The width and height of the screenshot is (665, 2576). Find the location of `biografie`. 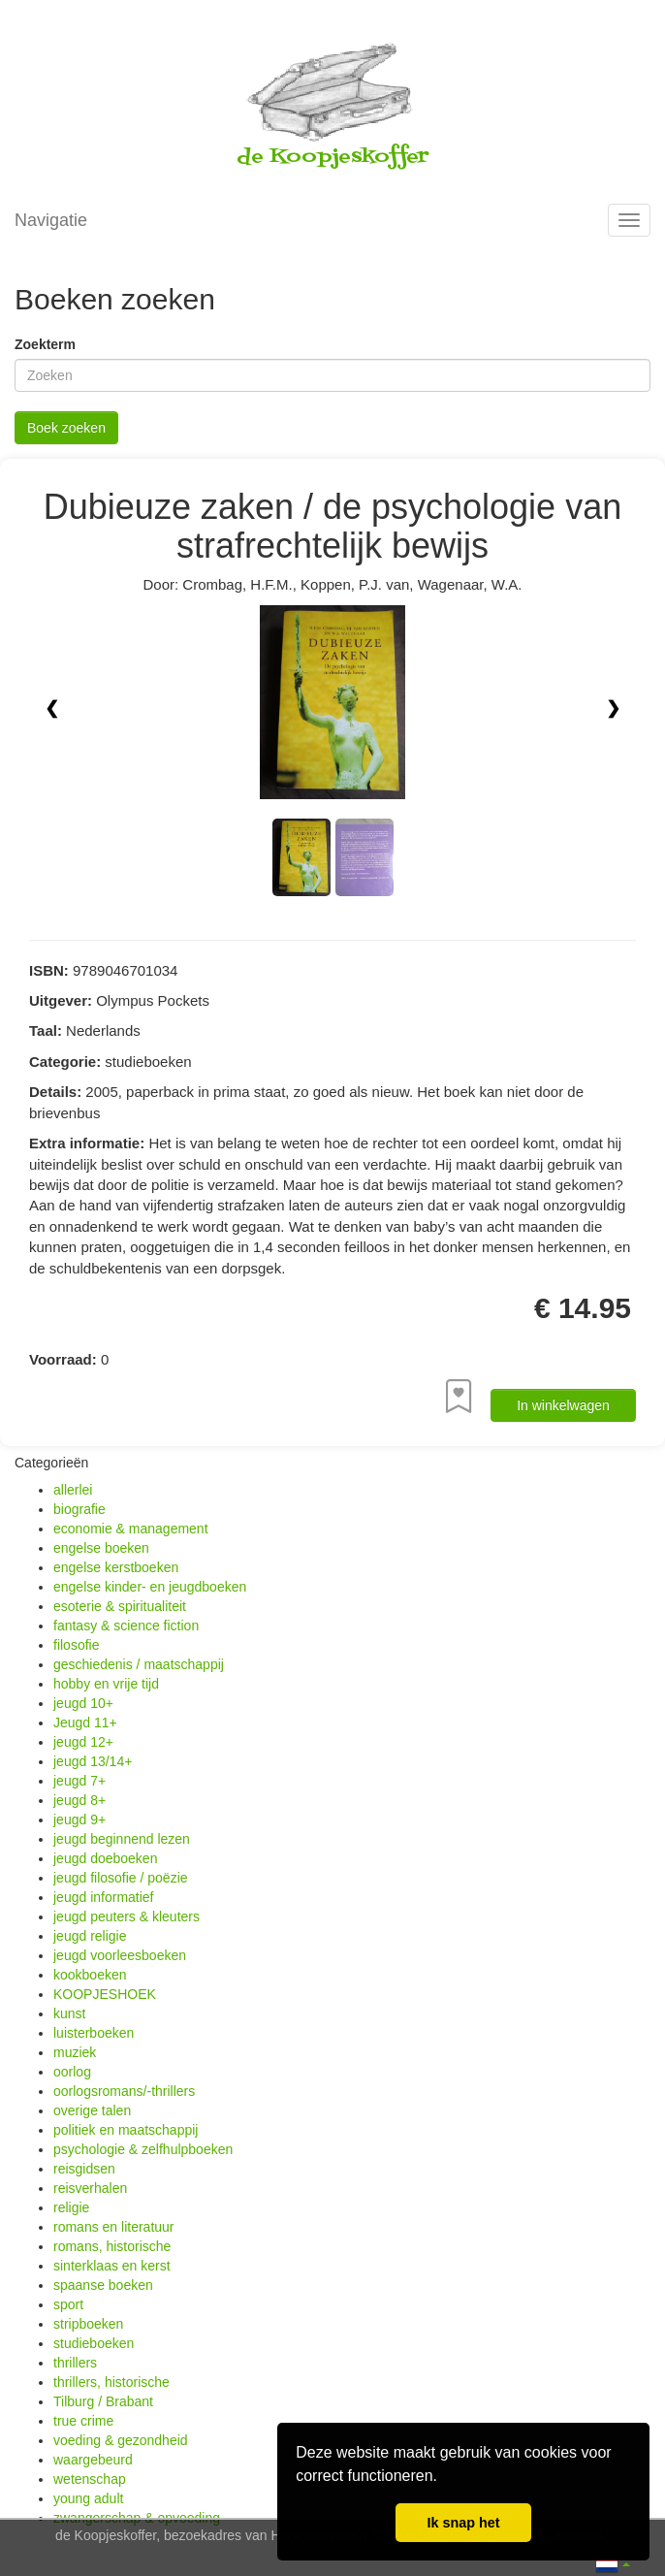

biografie is located at coordinates (79, 1509).